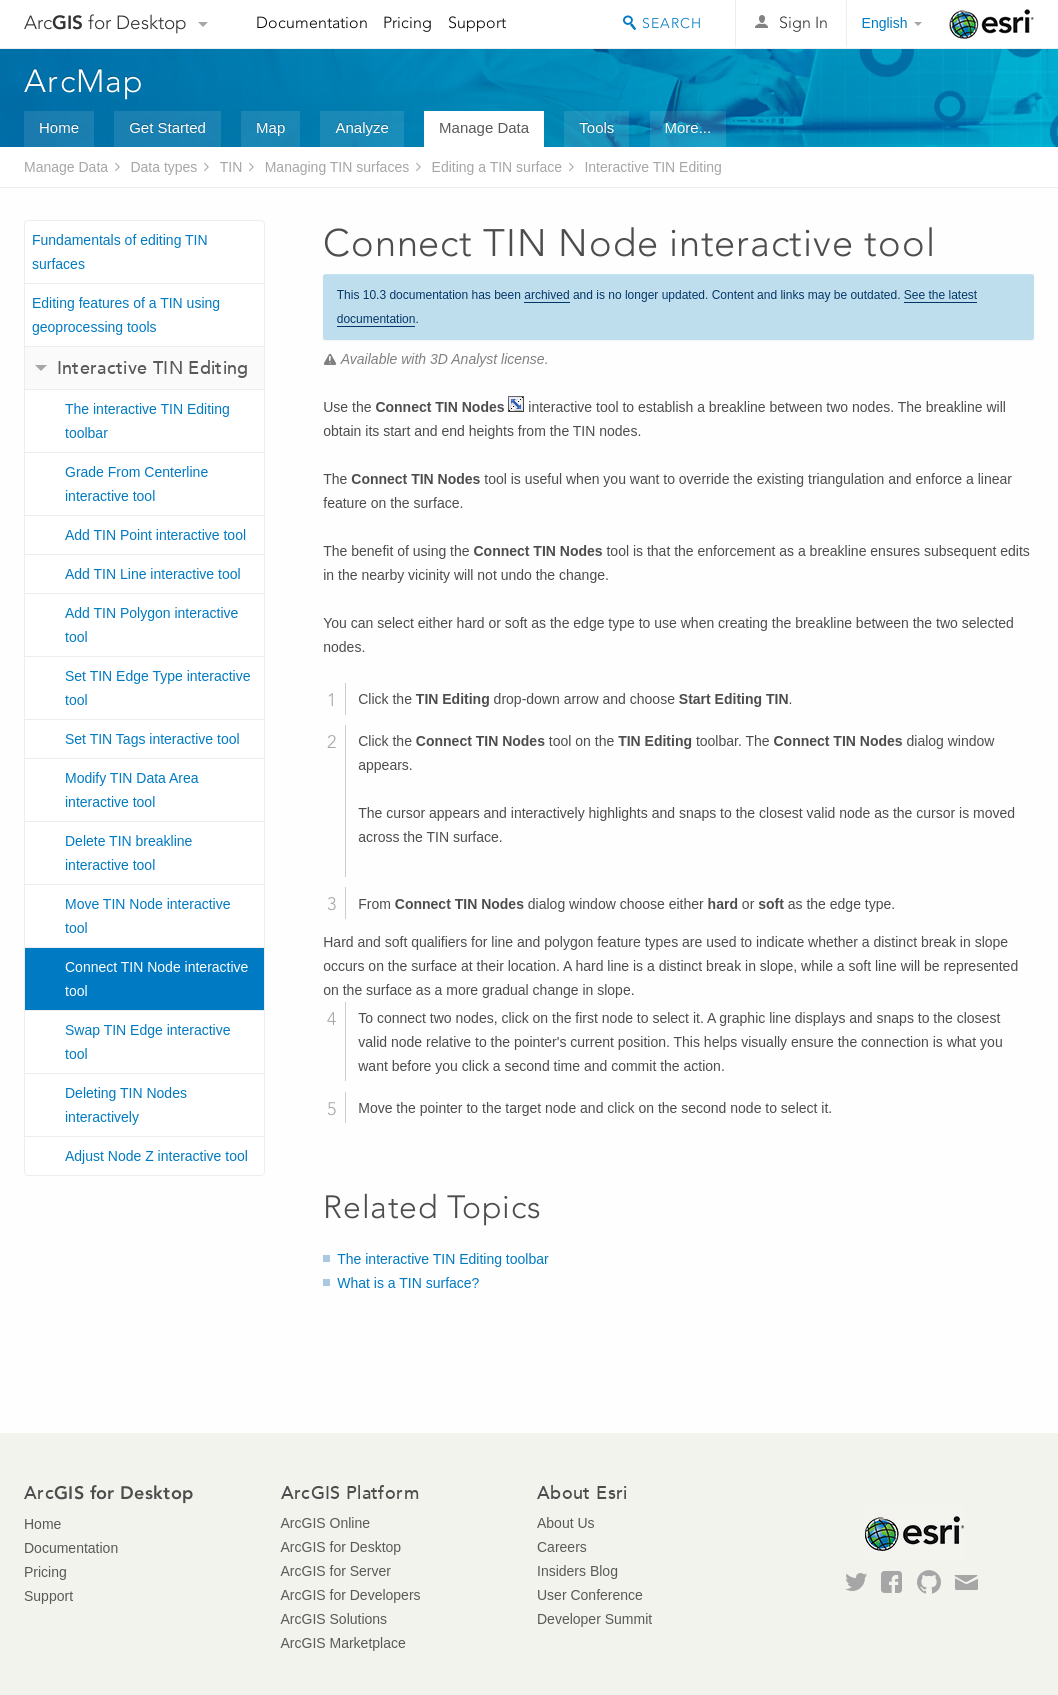 The image size is (1058, 1695). What do you see at coordinates (688, 127) in the screenshot?
I see `More...` at bounding box center [688, 127].